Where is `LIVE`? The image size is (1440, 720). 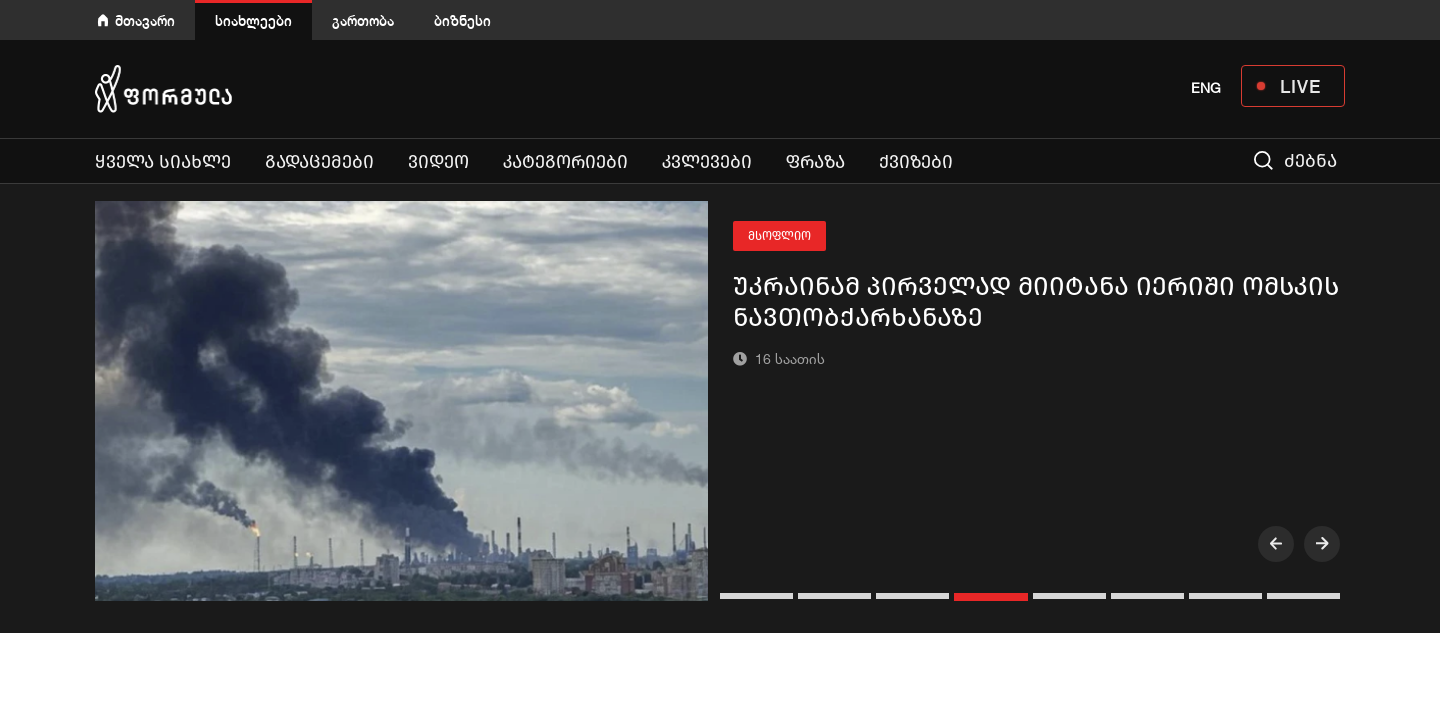 LIVE is located at coordinates (1300, 86).